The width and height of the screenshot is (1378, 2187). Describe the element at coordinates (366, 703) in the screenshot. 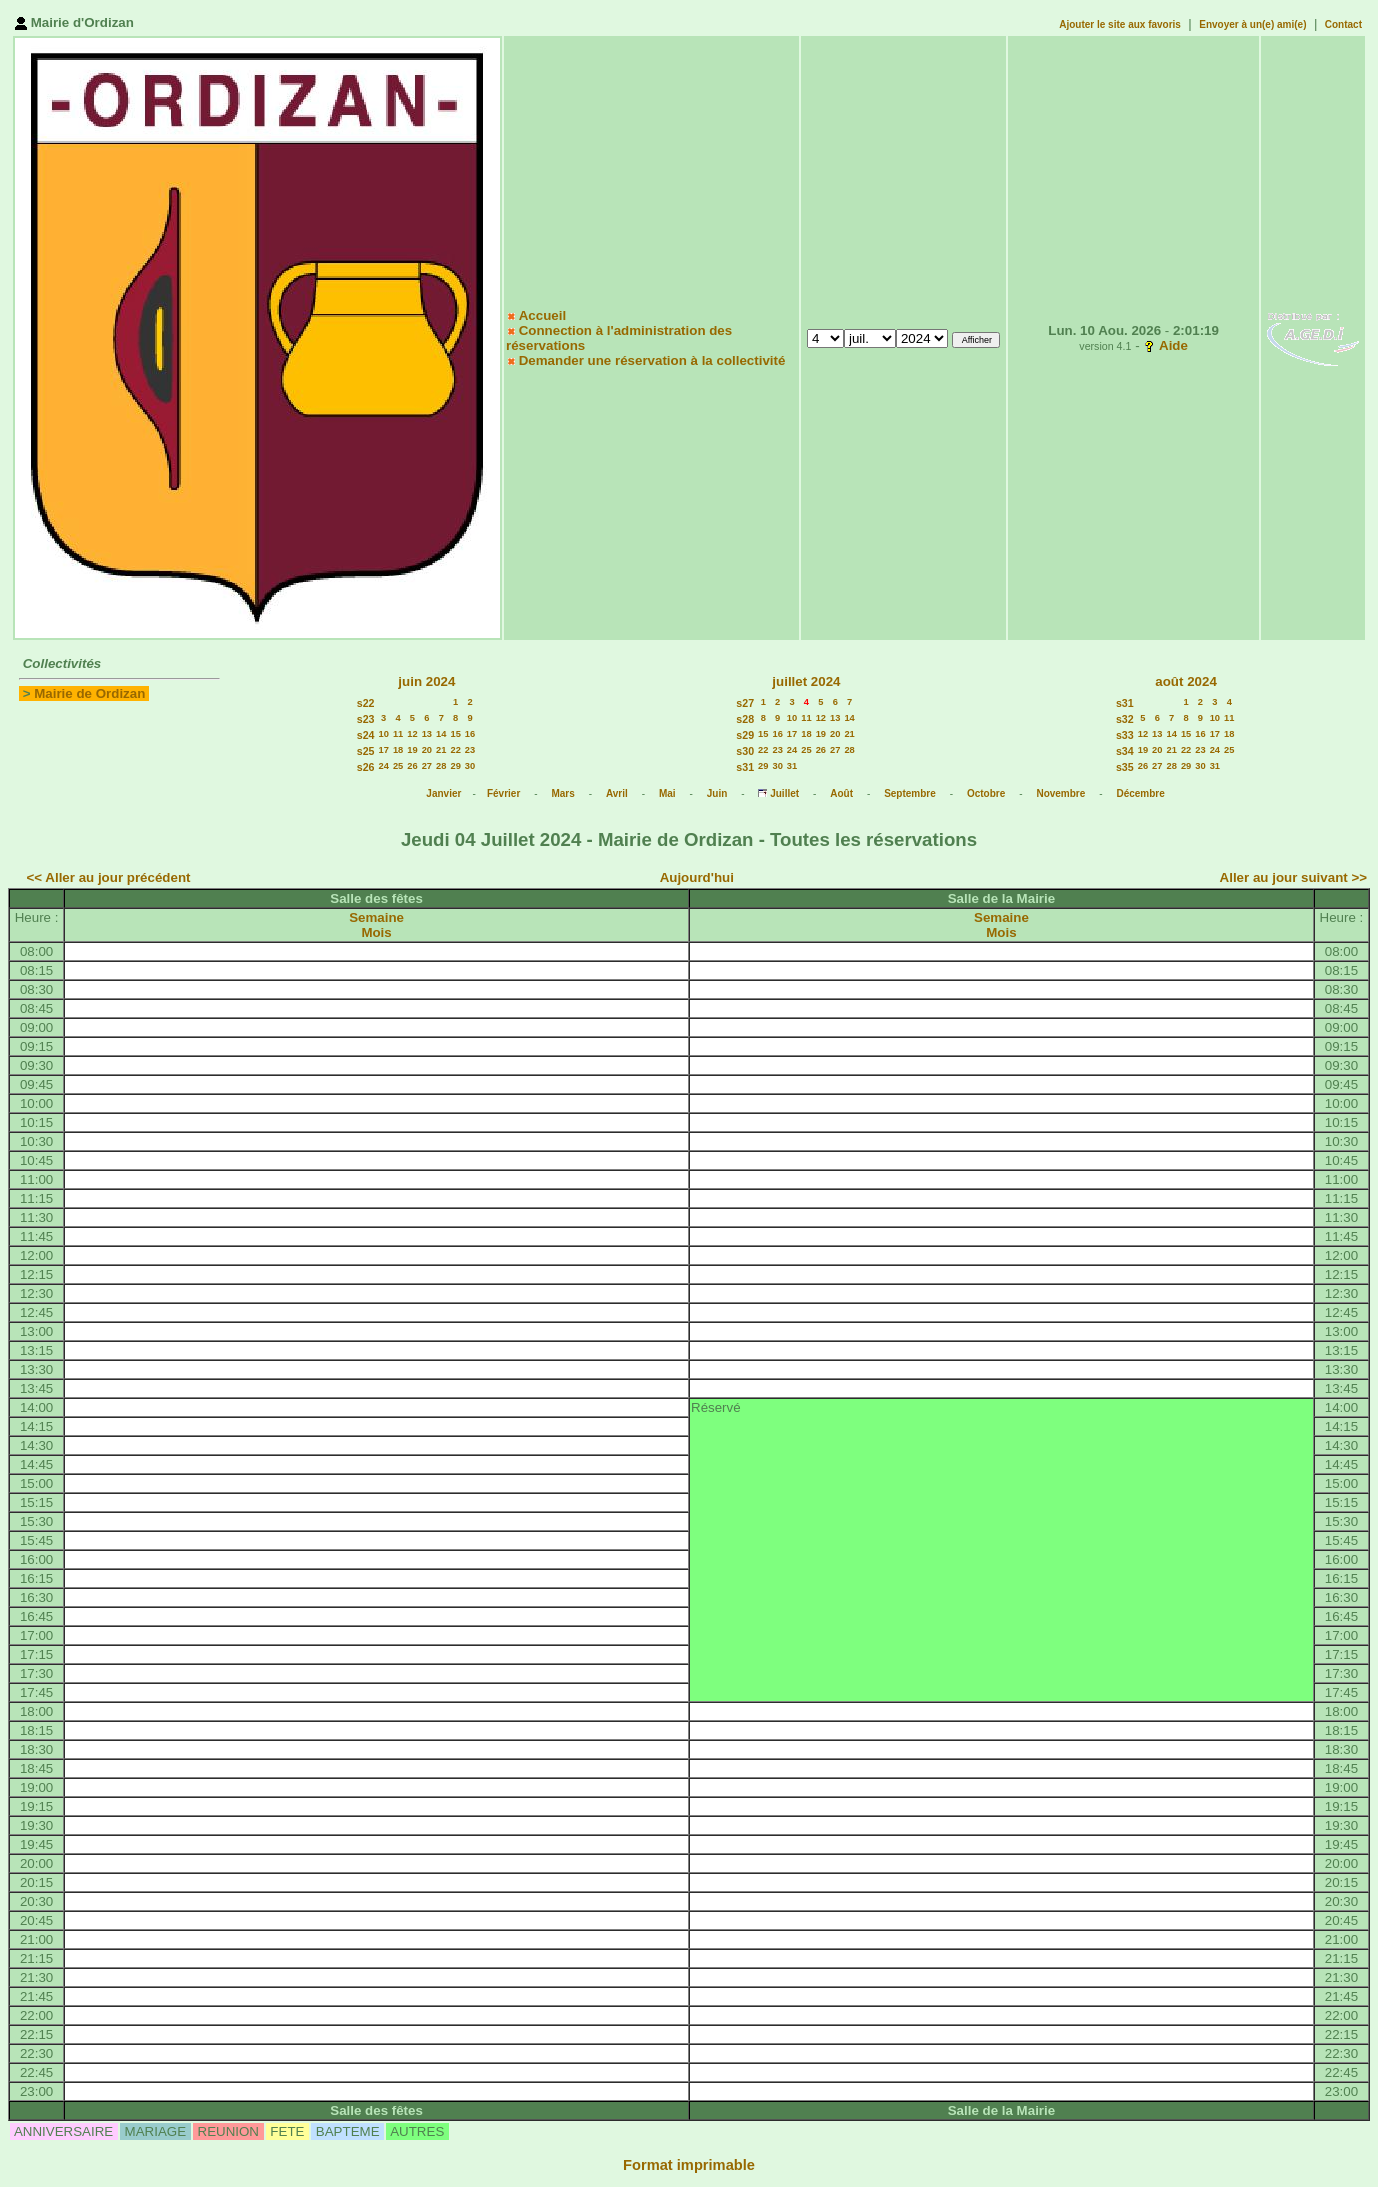

I see `s22` at that location.